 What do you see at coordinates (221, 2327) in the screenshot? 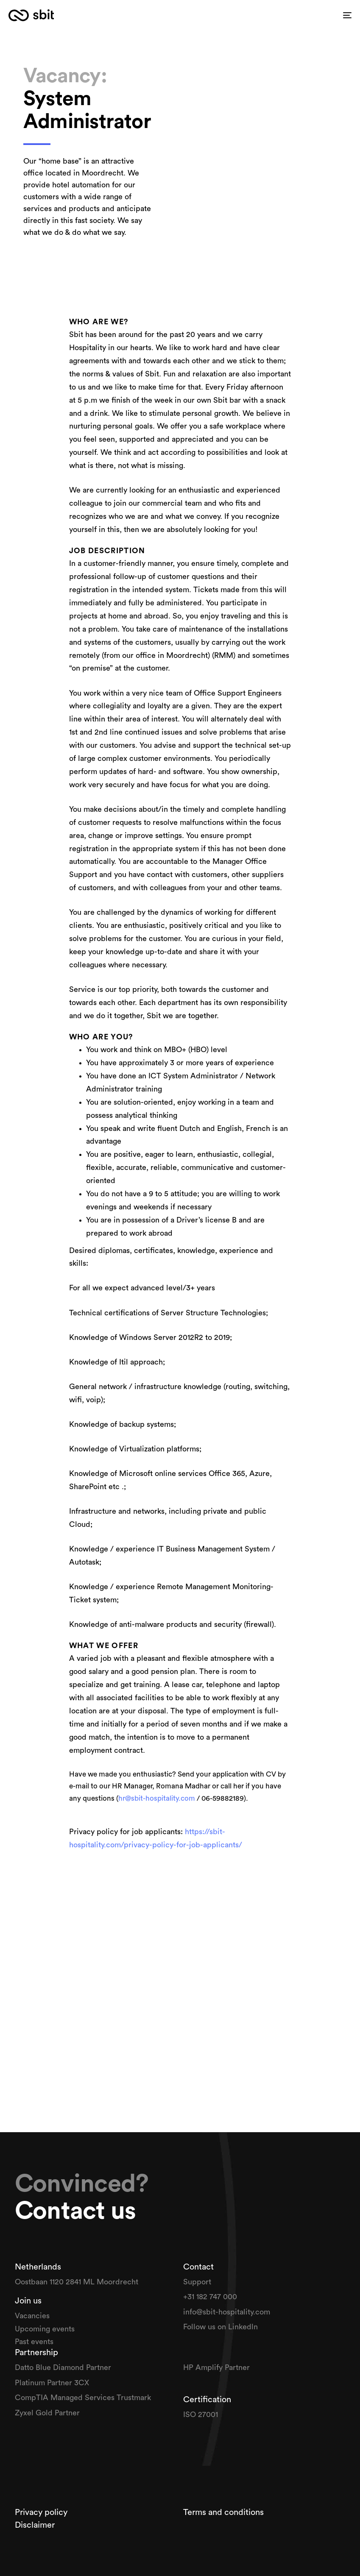
I see `Follow us on Linkedln` at bounding box center [221, 2327].